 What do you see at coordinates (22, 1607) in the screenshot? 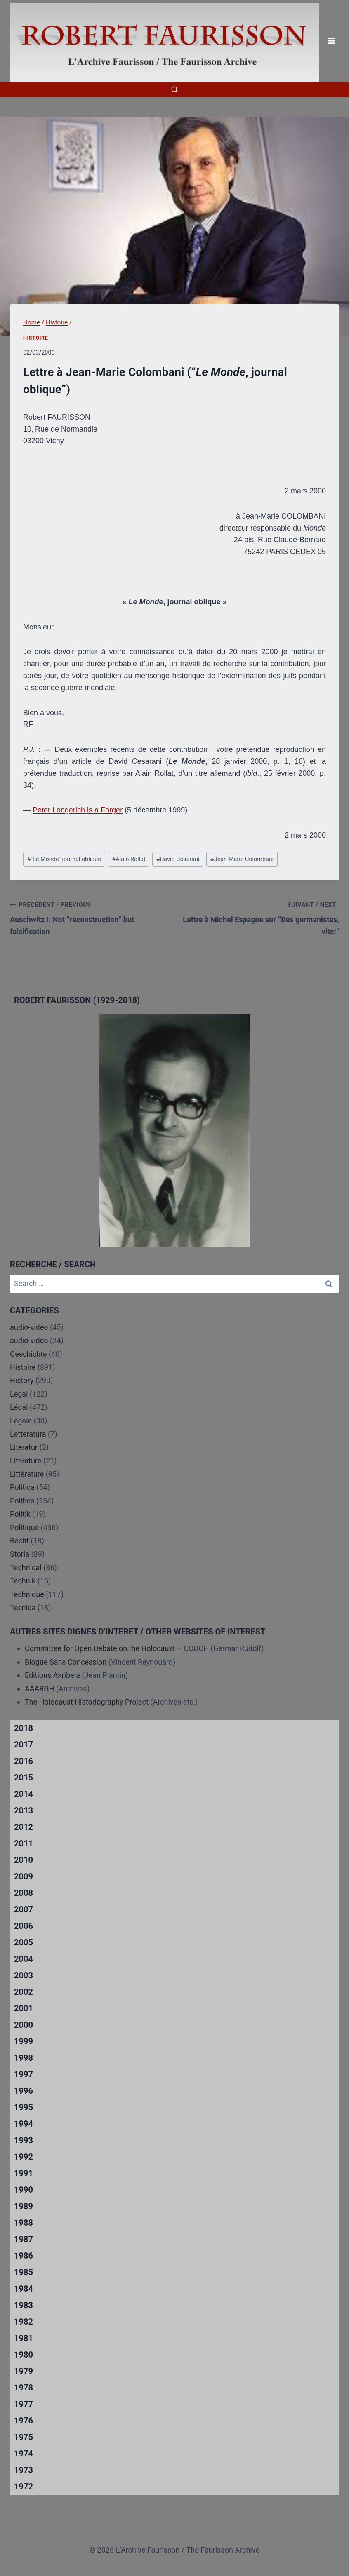
I see `Tecnica` at bounding box center [22, 1607].